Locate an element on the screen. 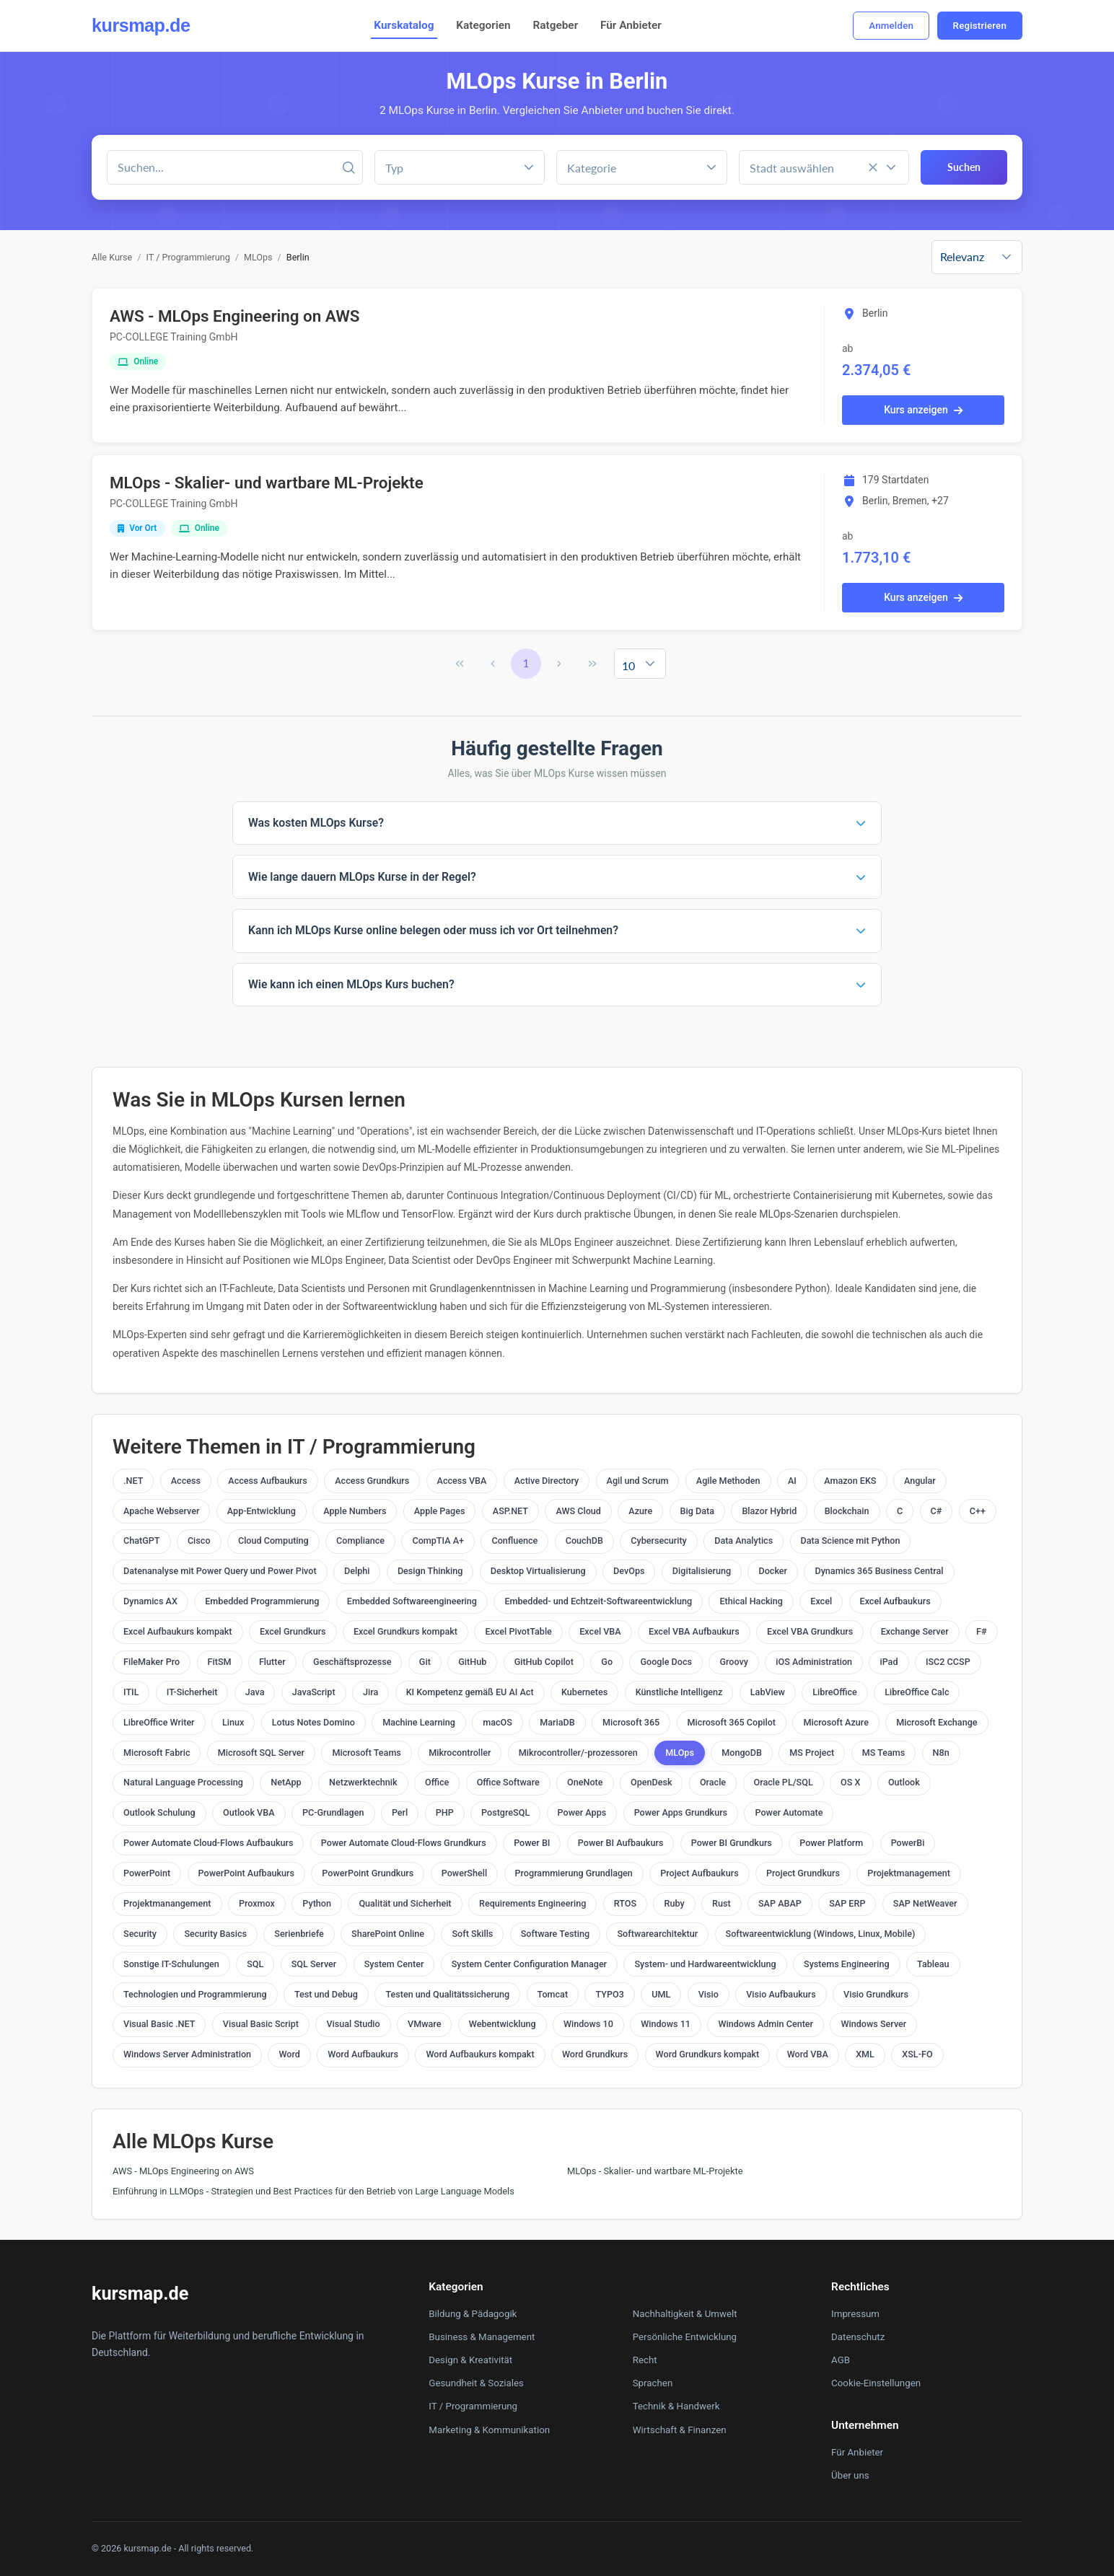  Visual Basic .NET is located at coordinates (159, 2023).